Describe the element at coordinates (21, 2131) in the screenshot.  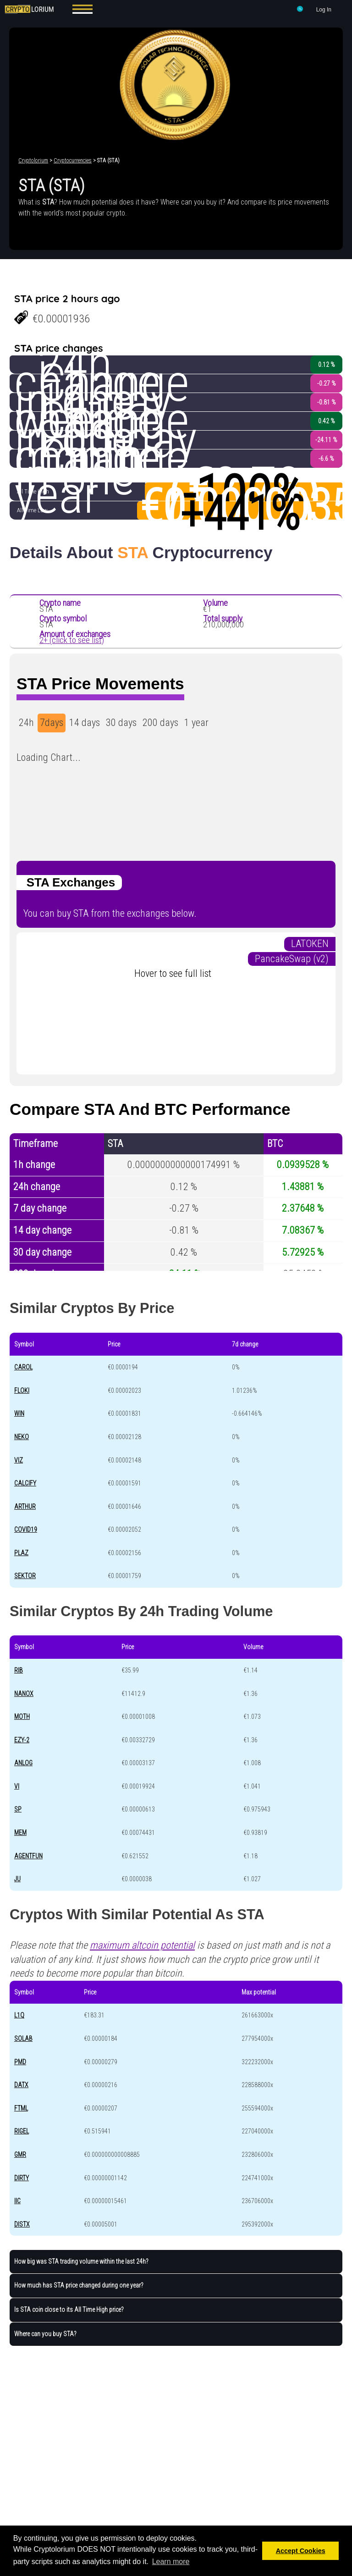
I see `RIGEL` at that location.